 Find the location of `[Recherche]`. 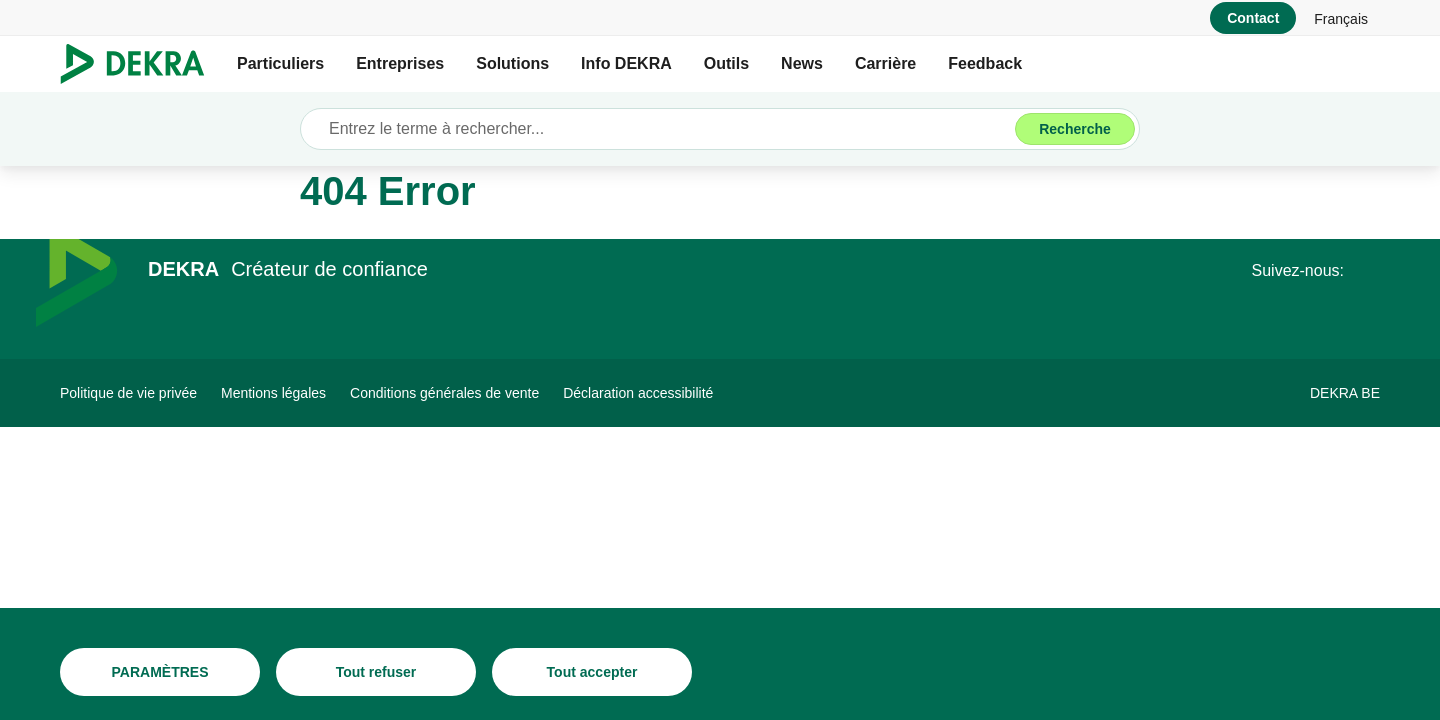

[Recherche] is located at coordinates (1075, 129).